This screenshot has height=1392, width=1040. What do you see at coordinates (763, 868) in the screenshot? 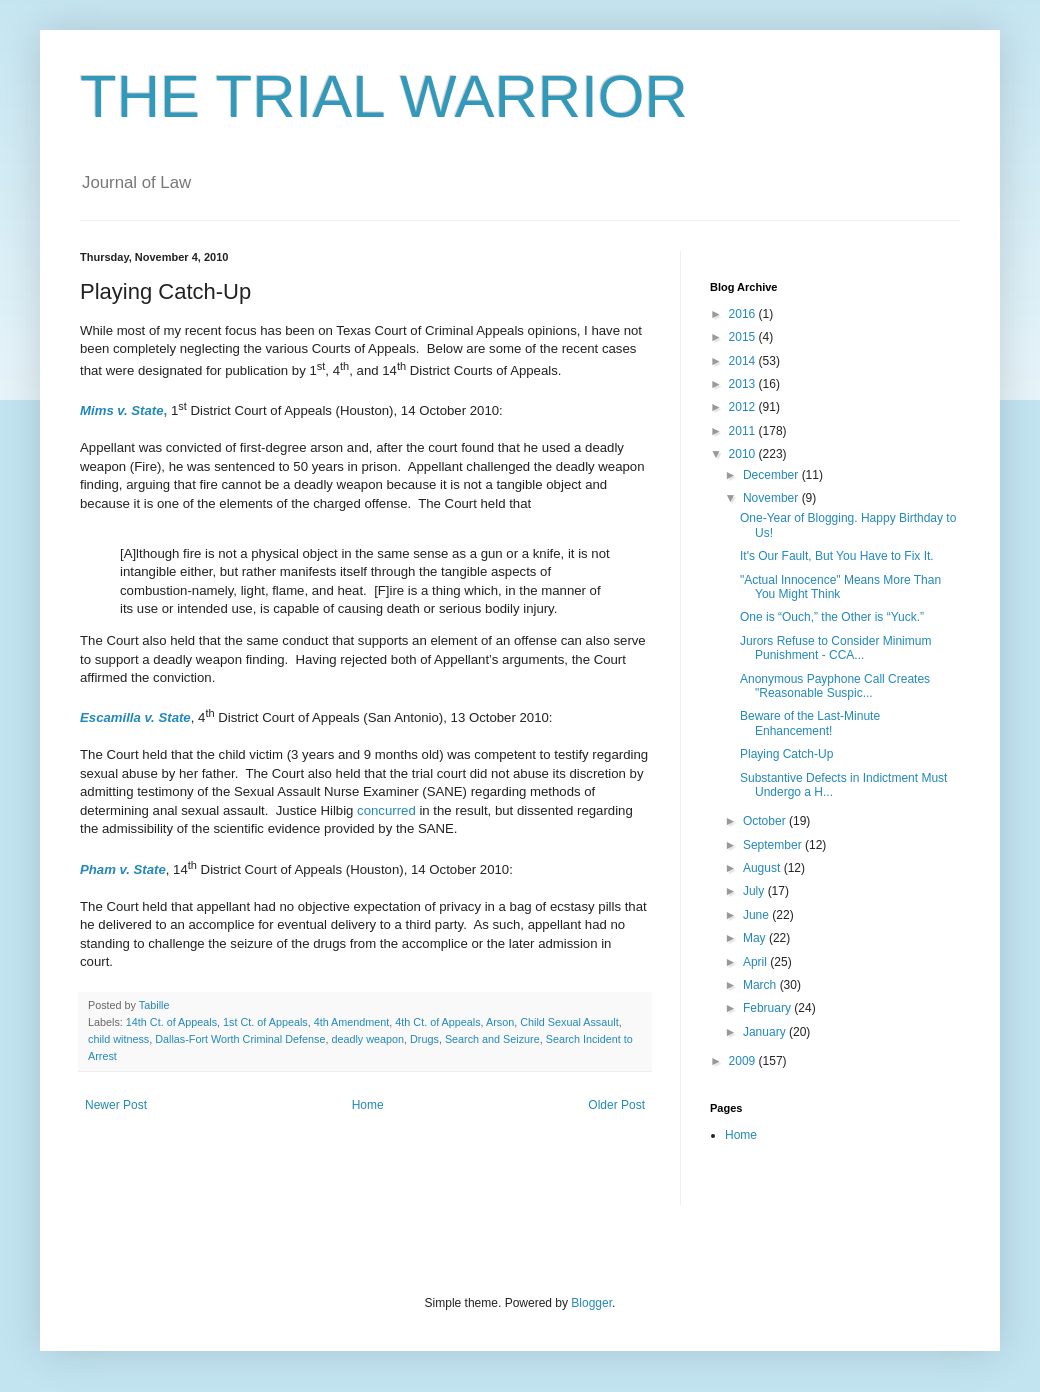
I see `August` at bounding box center [763, 868].